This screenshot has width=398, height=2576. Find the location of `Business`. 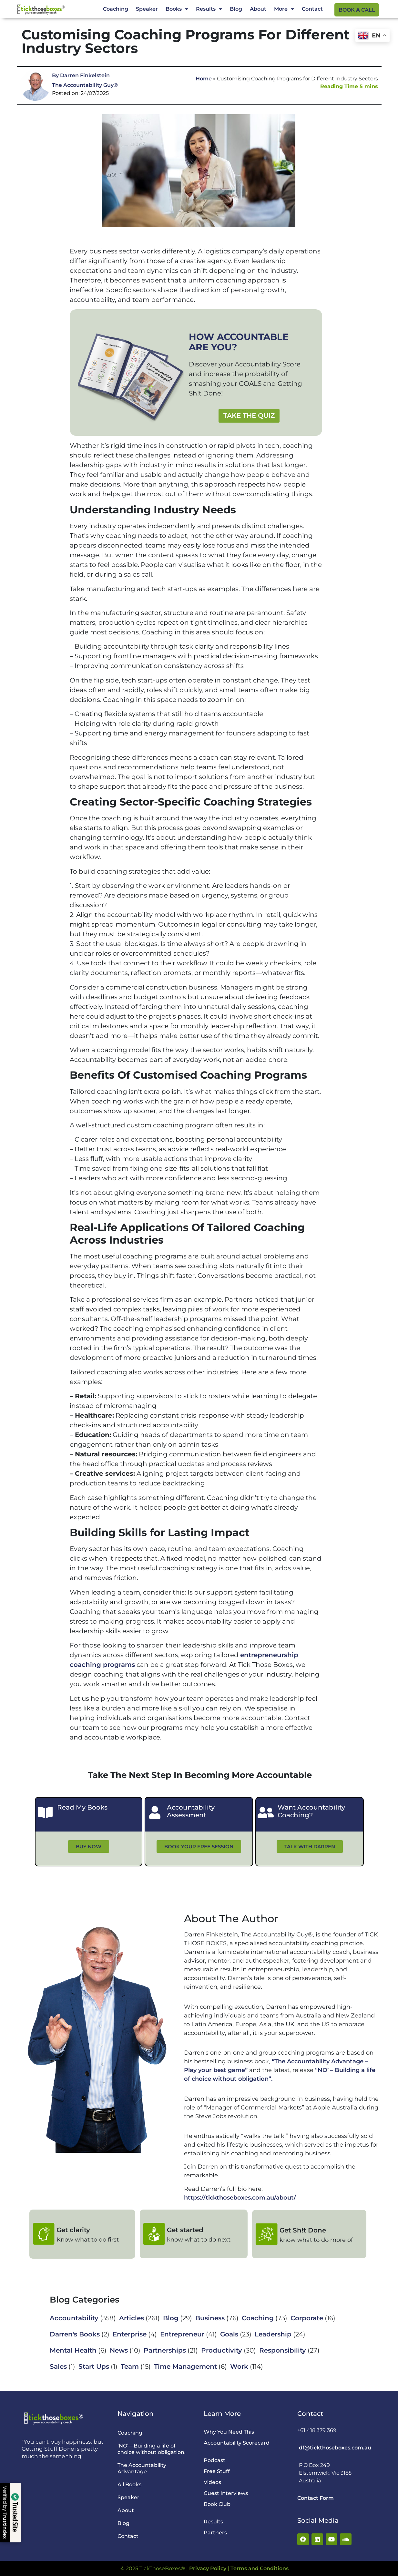

Business is located at coordinates (210, 2318).